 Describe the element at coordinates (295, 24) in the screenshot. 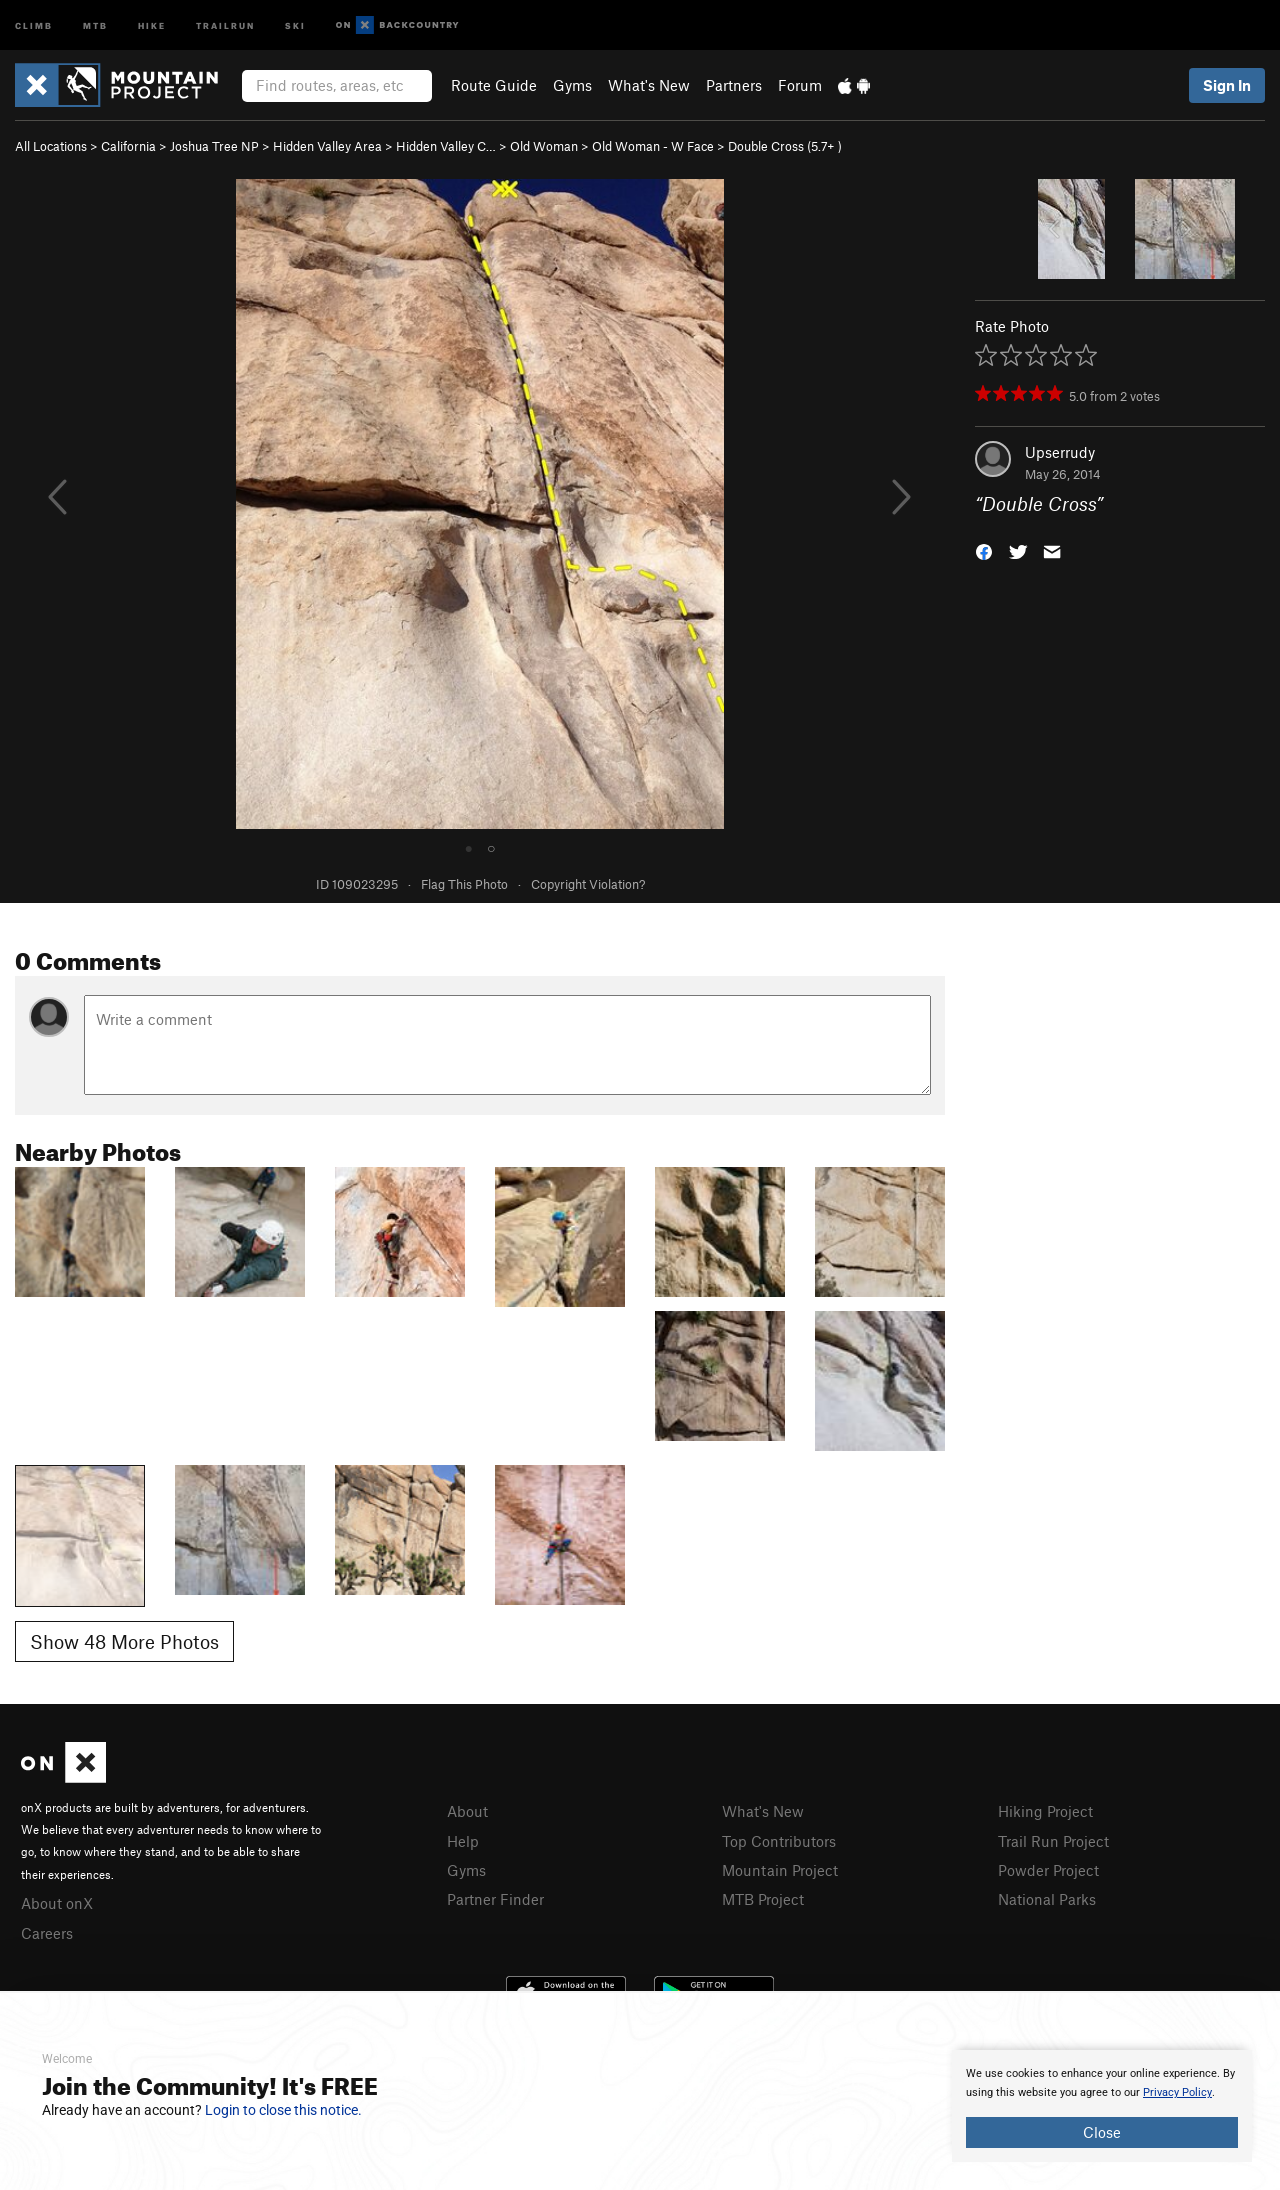

I see `Ski` at that location.